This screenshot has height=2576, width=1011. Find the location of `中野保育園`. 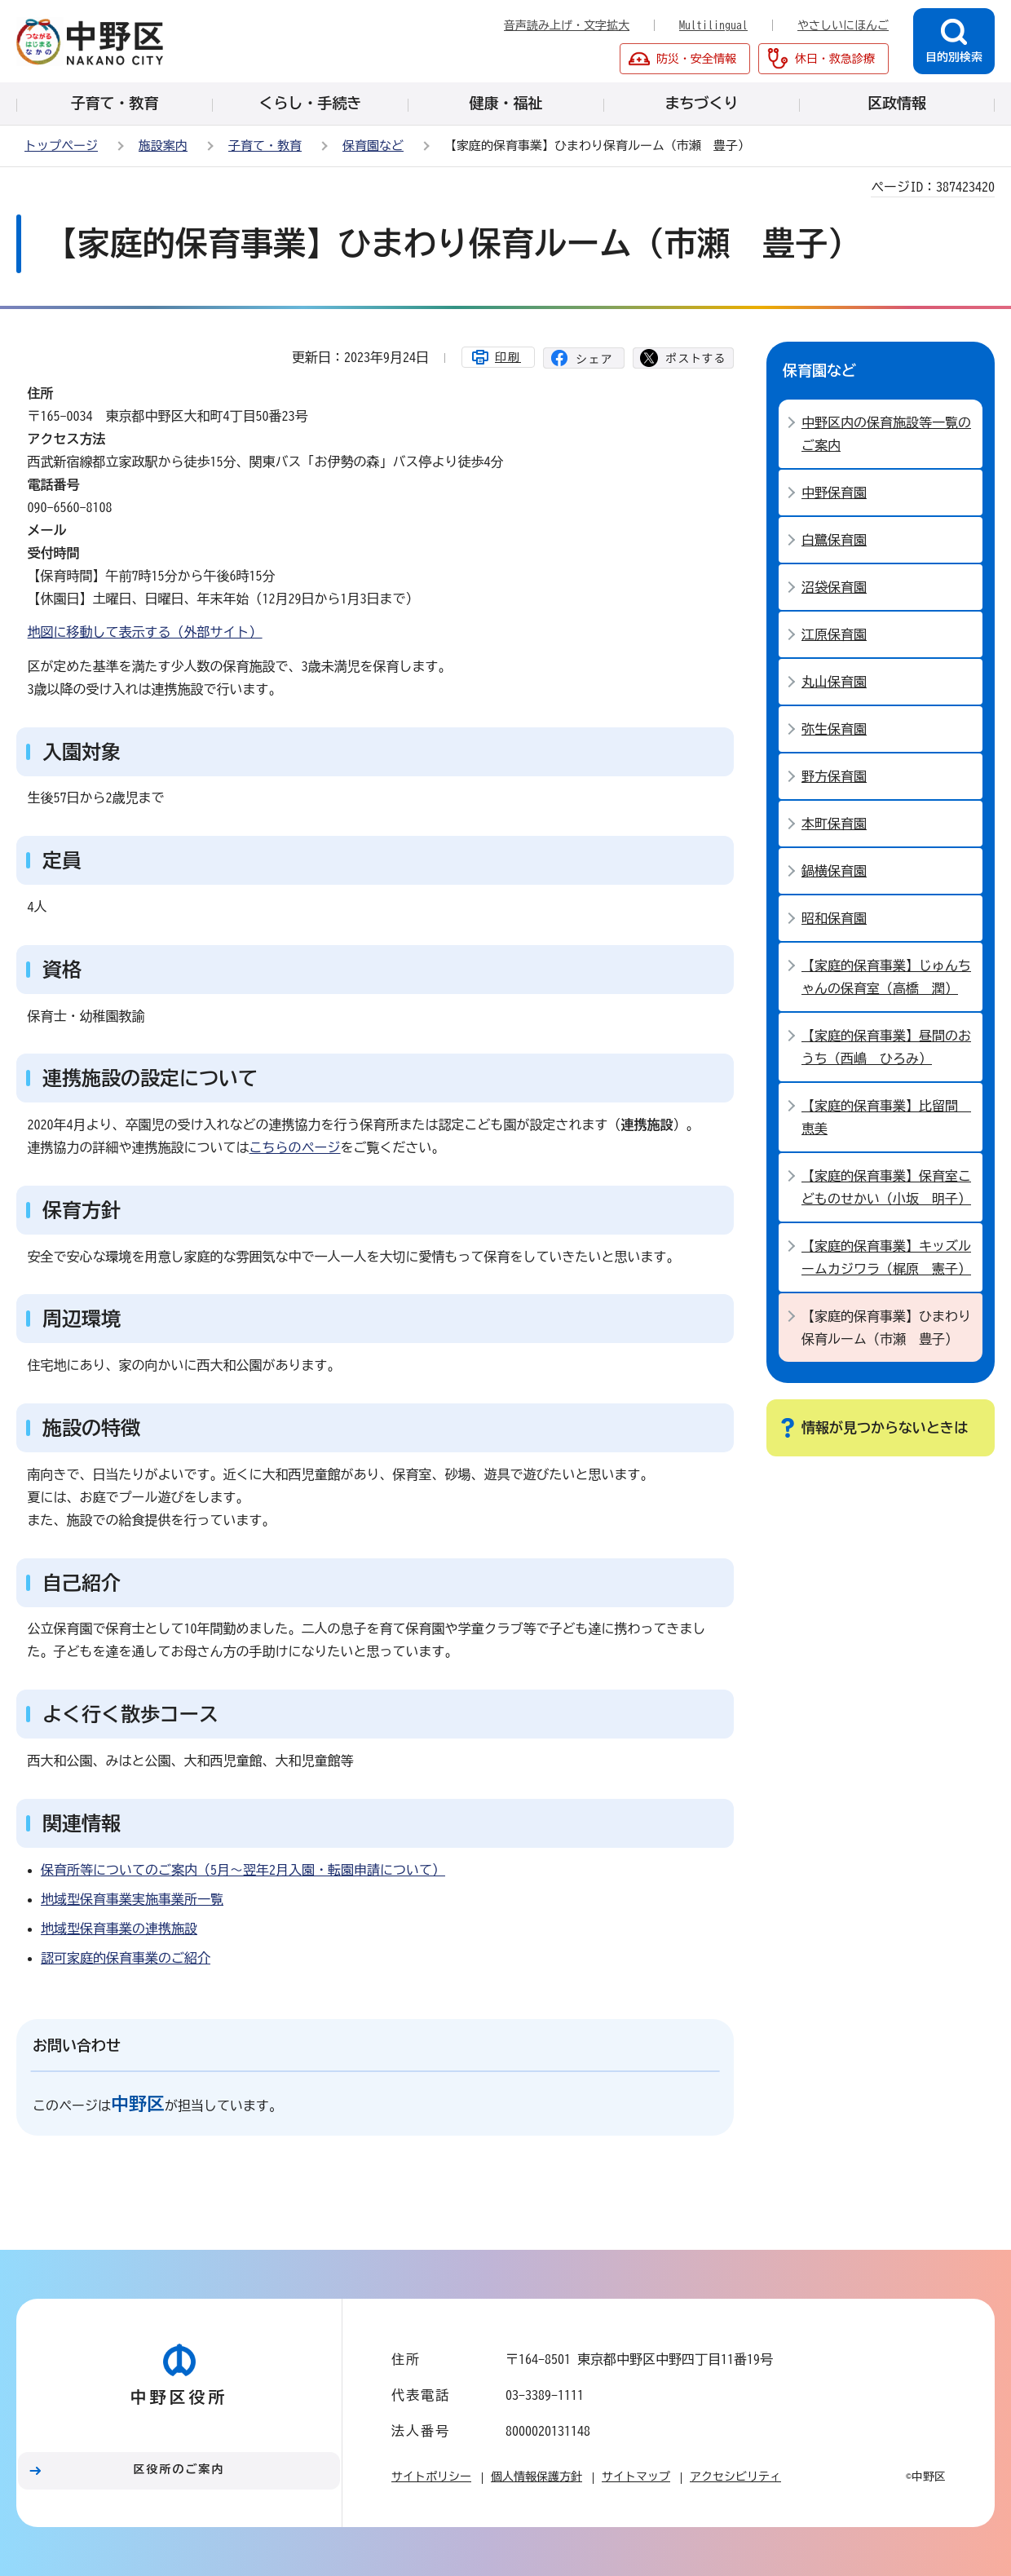

中野保育園 is located at coordinates (834, 492).